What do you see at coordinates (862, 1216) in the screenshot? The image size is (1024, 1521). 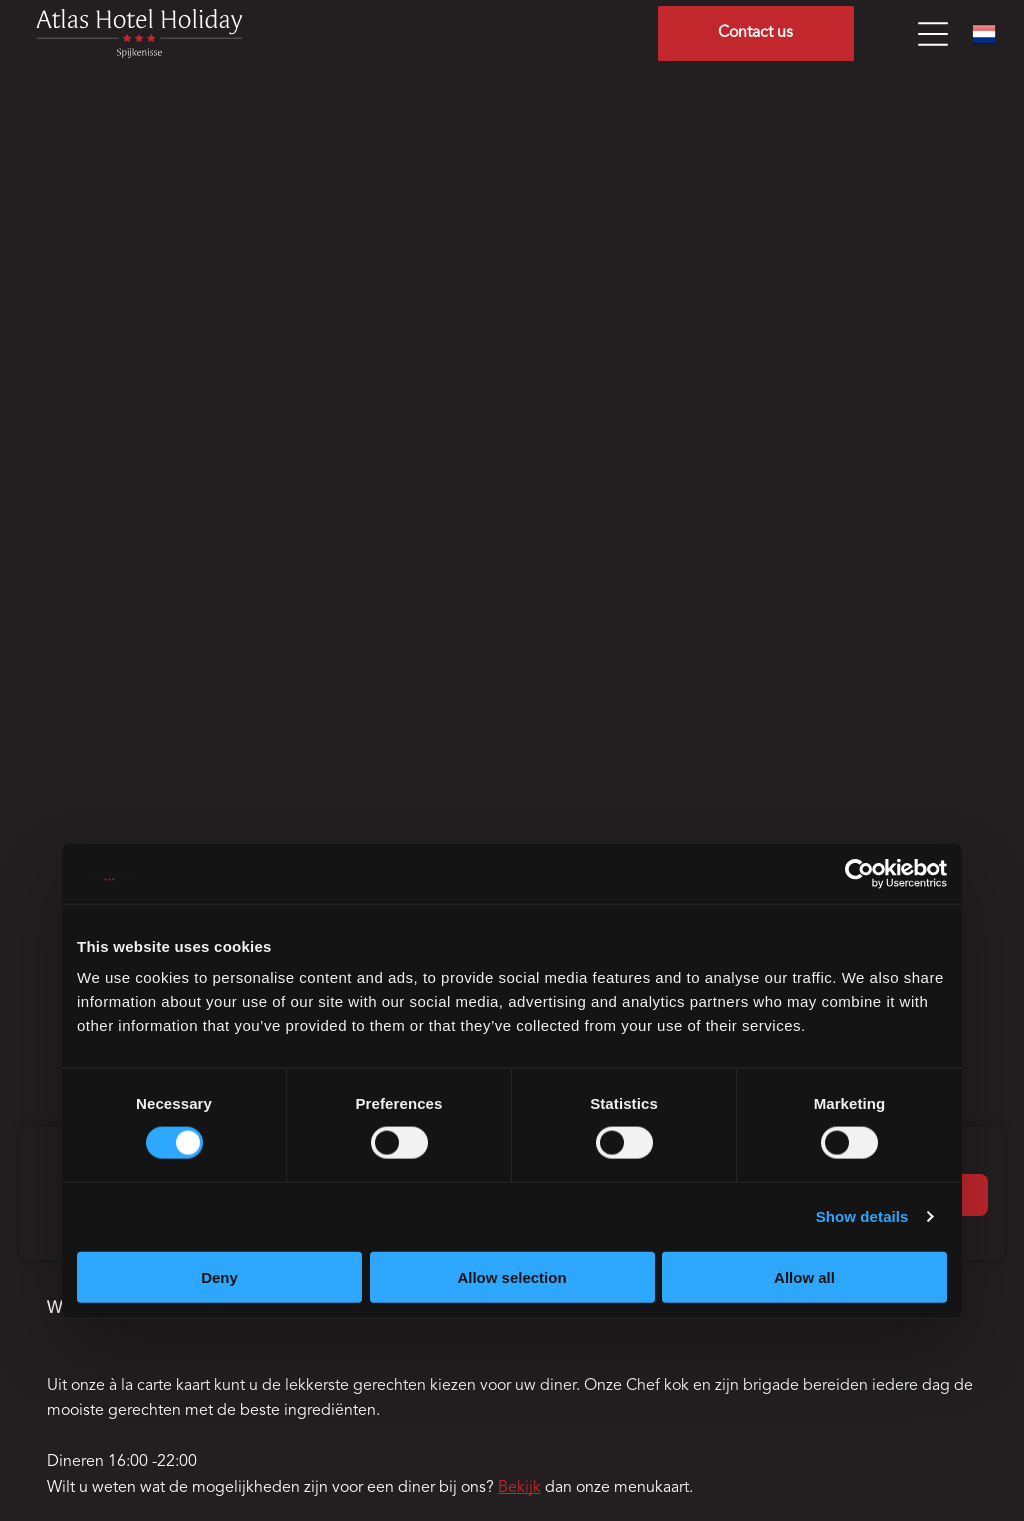 I see `Show details` at bounding box center [862, 1216].